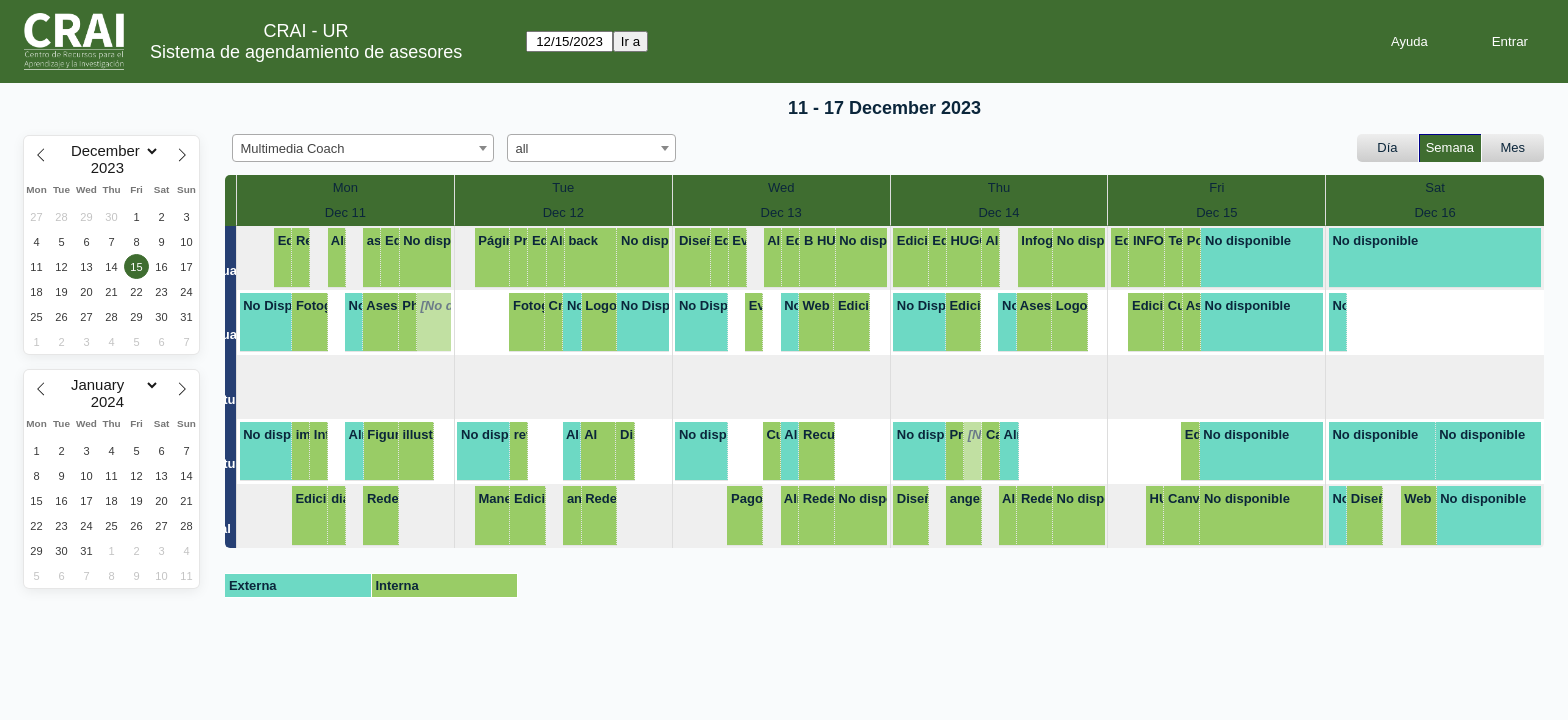 The image size is (1568, 720). What do you see at coordinates (1216, 187) in the screenshot?
I see `Fri` at bounding box center [1216, 187].